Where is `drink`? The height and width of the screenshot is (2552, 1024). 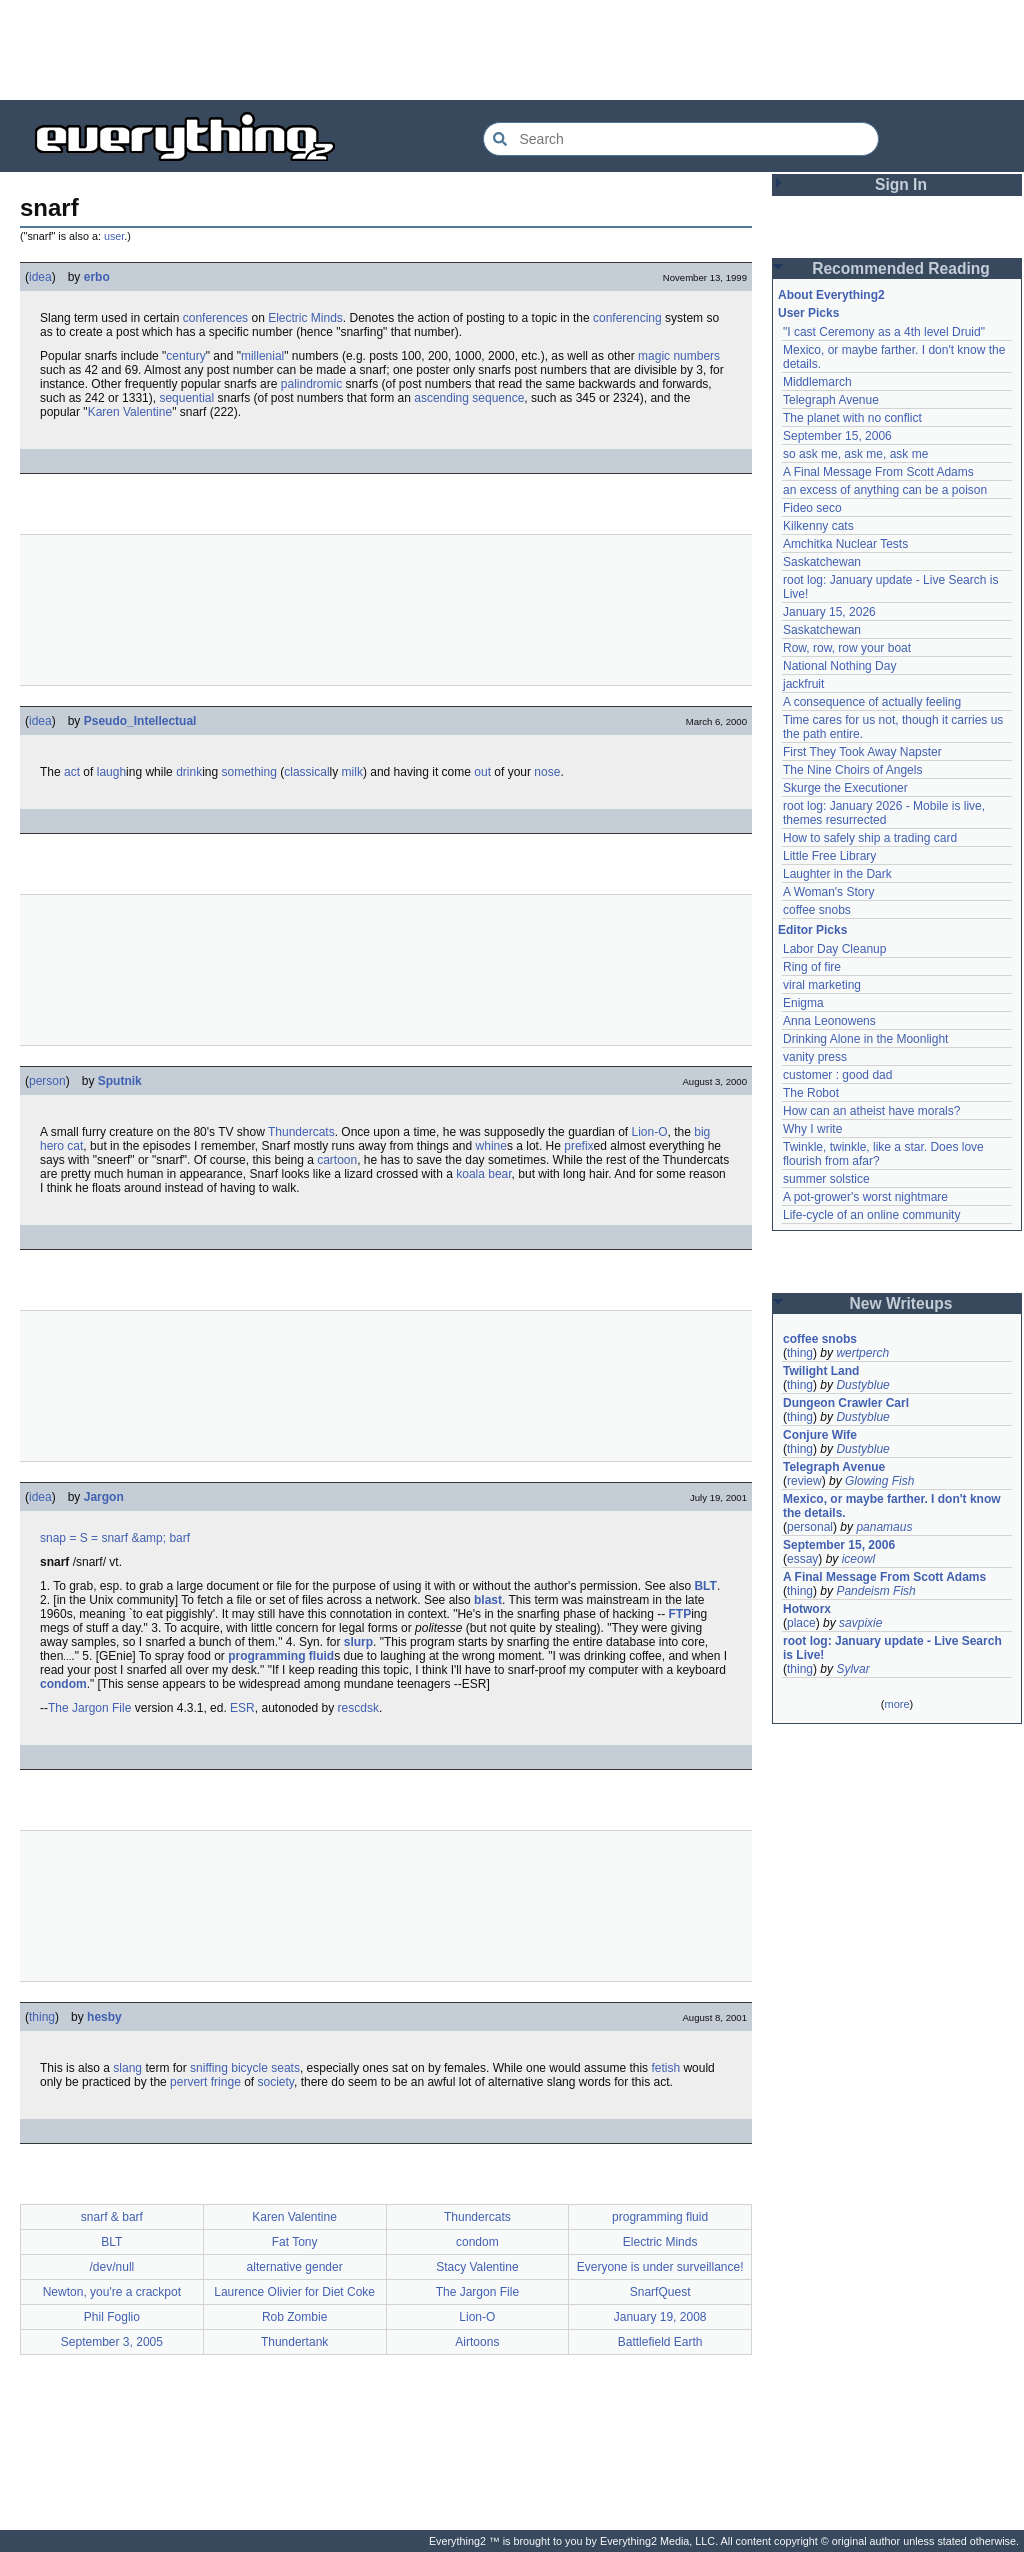
drink is located at coordinates (189, 772).